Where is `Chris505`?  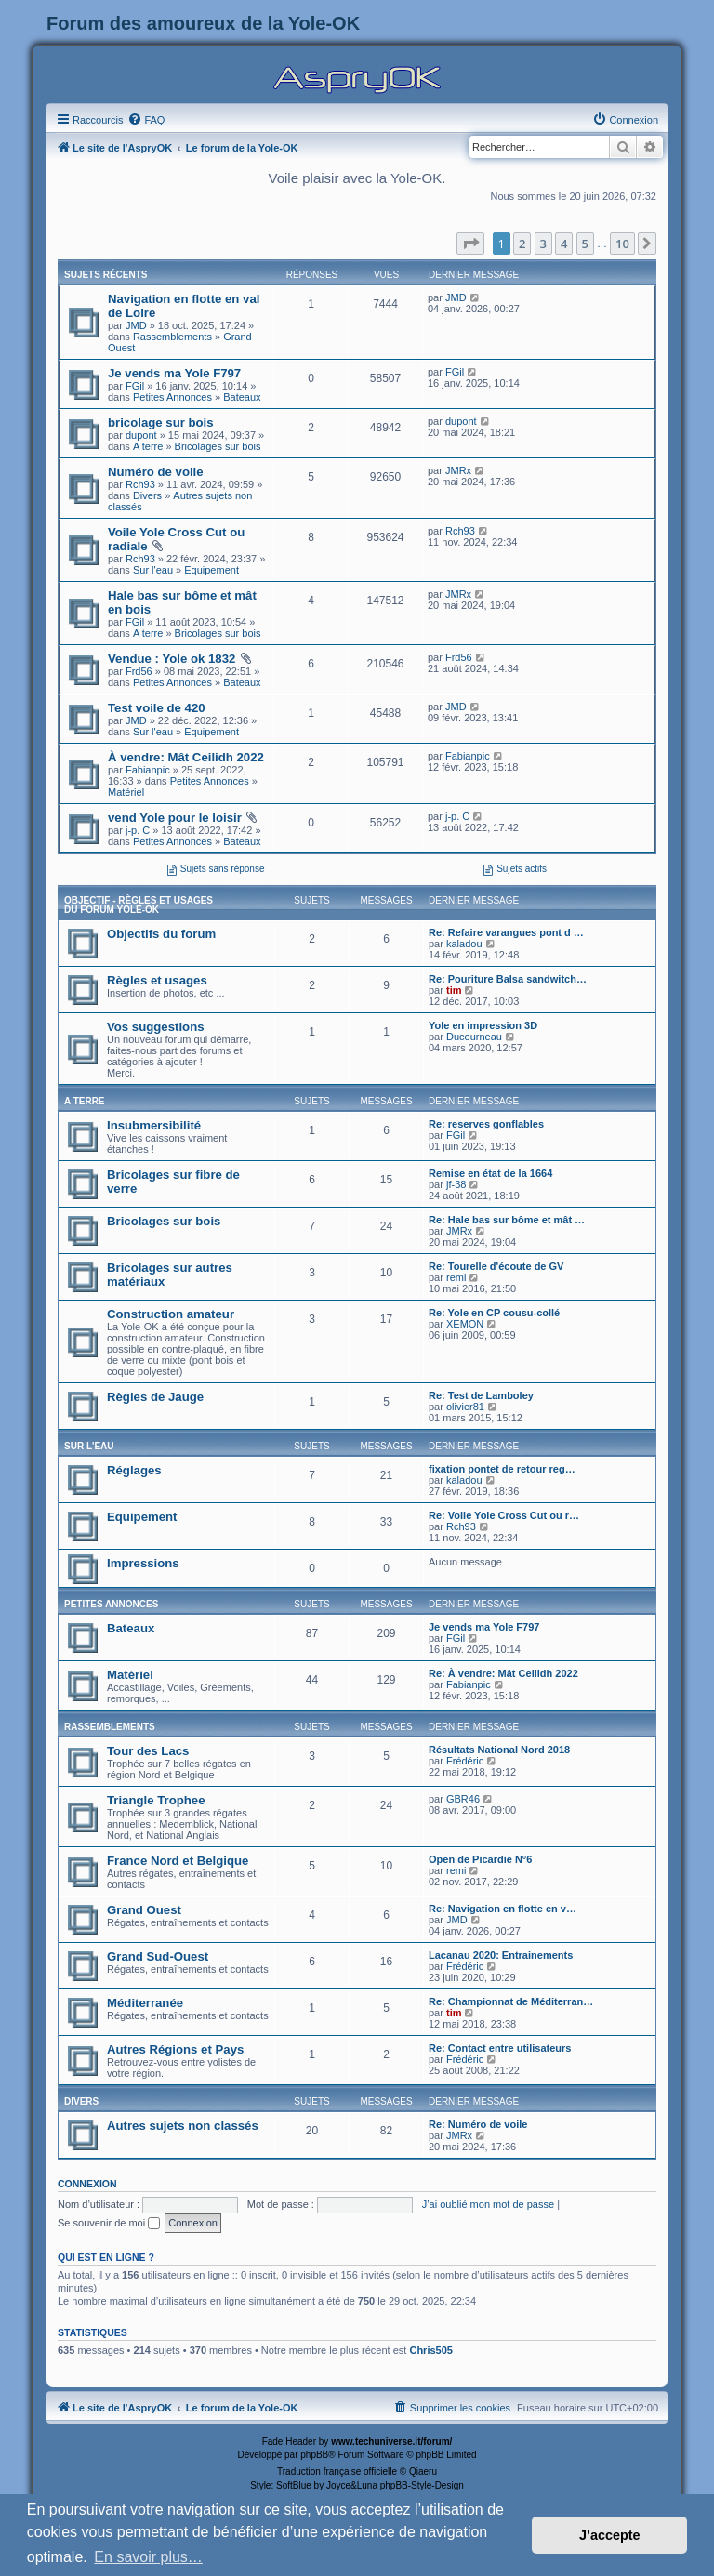 Chris505 is located at coordinates (430, 2350).